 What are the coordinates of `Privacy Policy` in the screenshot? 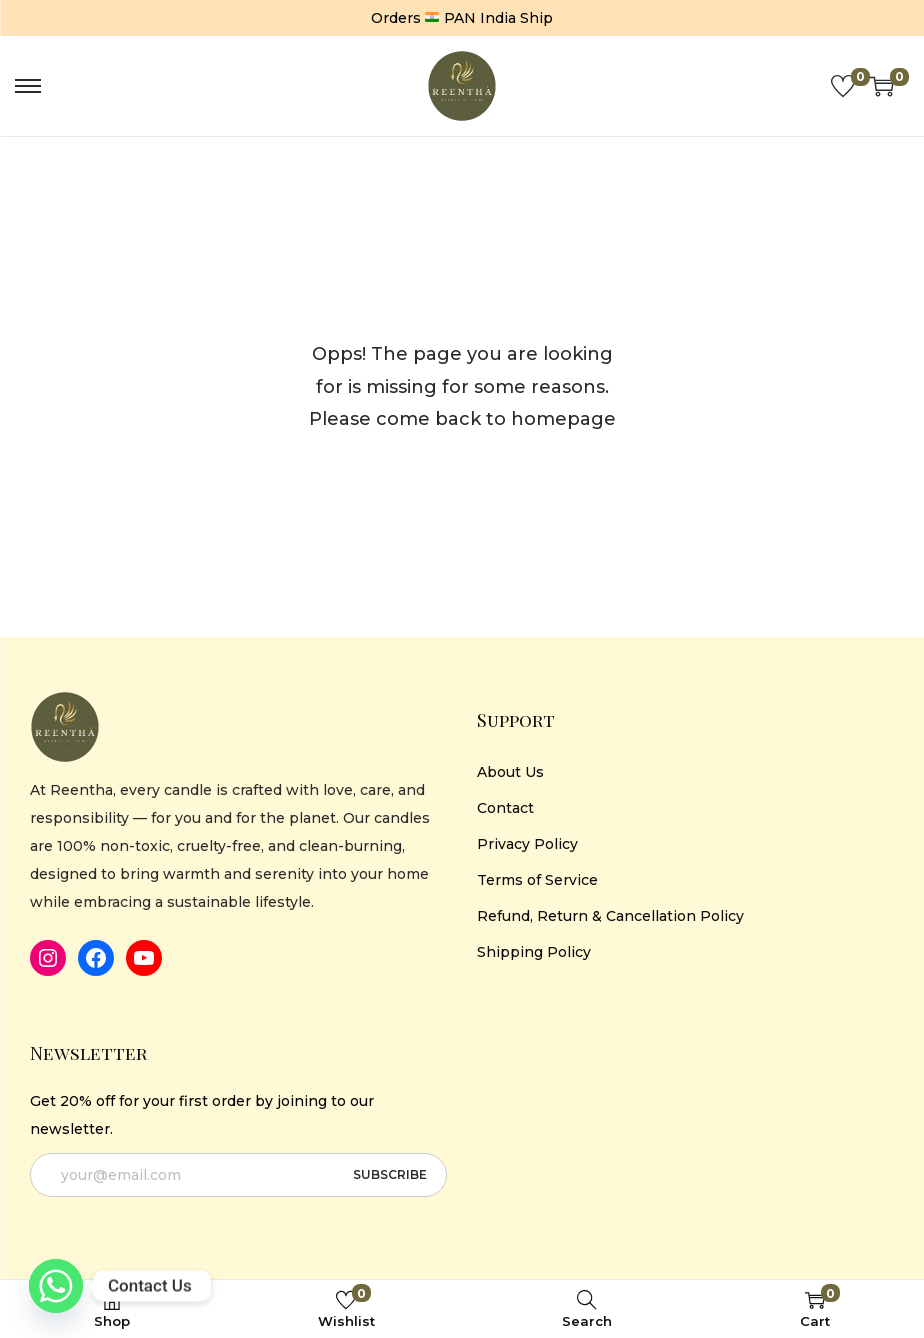 It's located at (527, 844).